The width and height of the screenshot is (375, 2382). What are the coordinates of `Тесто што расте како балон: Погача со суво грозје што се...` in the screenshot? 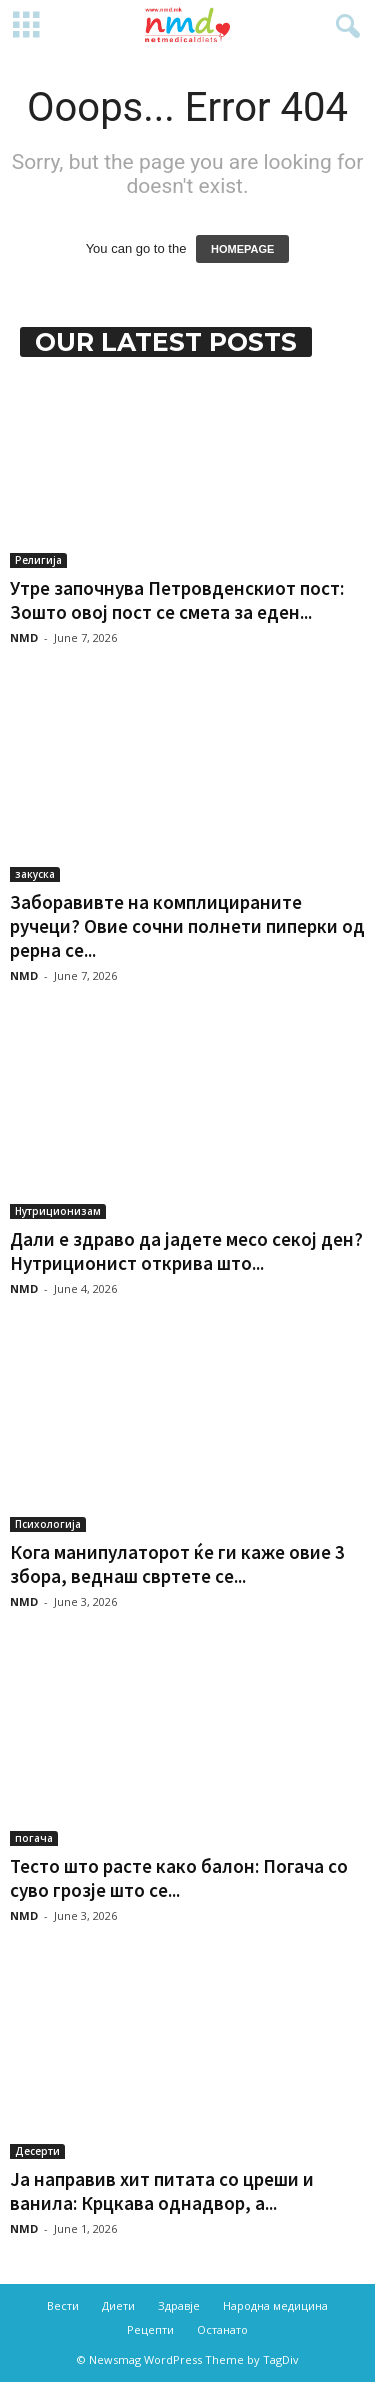 It's located at (179, 1878).